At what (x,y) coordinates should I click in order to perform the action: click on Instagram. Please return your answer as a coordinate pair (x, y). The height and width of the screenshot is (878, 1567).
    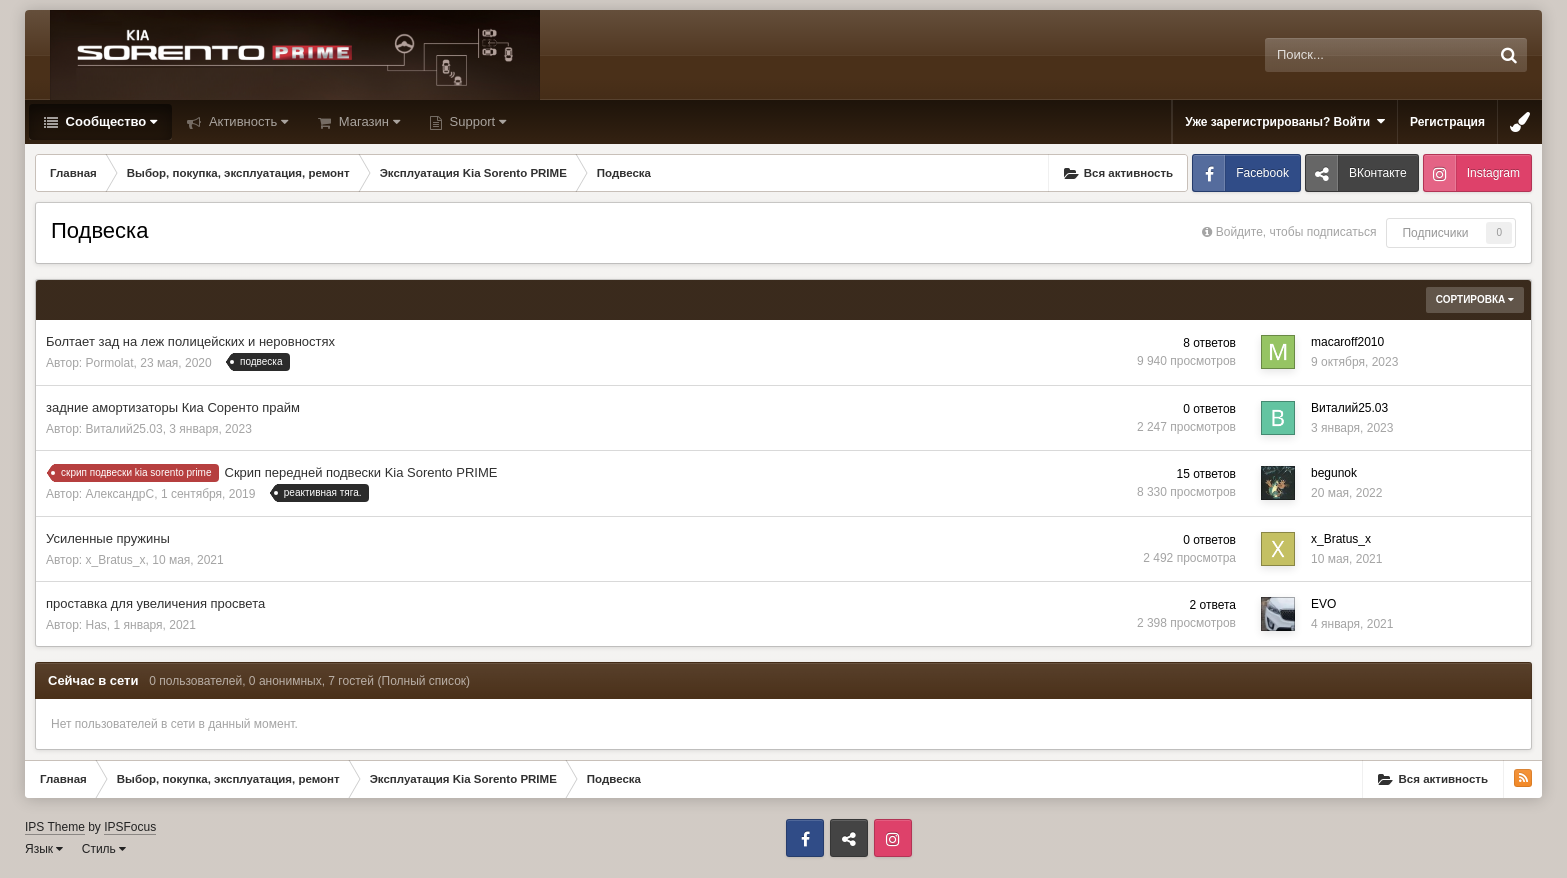
    Looking at the image, I should click on (1493, 173).